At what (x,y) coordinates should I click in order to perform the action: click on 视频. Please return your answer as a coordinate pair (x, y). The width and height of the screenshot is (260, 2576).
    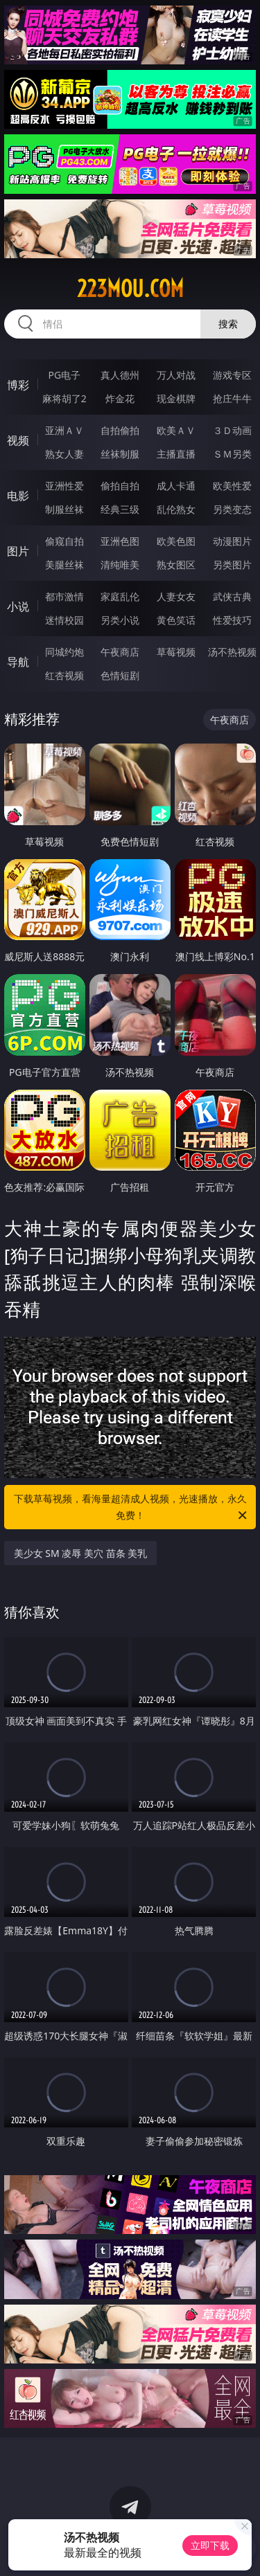
    Looking at the image, I should click on (18, 440).